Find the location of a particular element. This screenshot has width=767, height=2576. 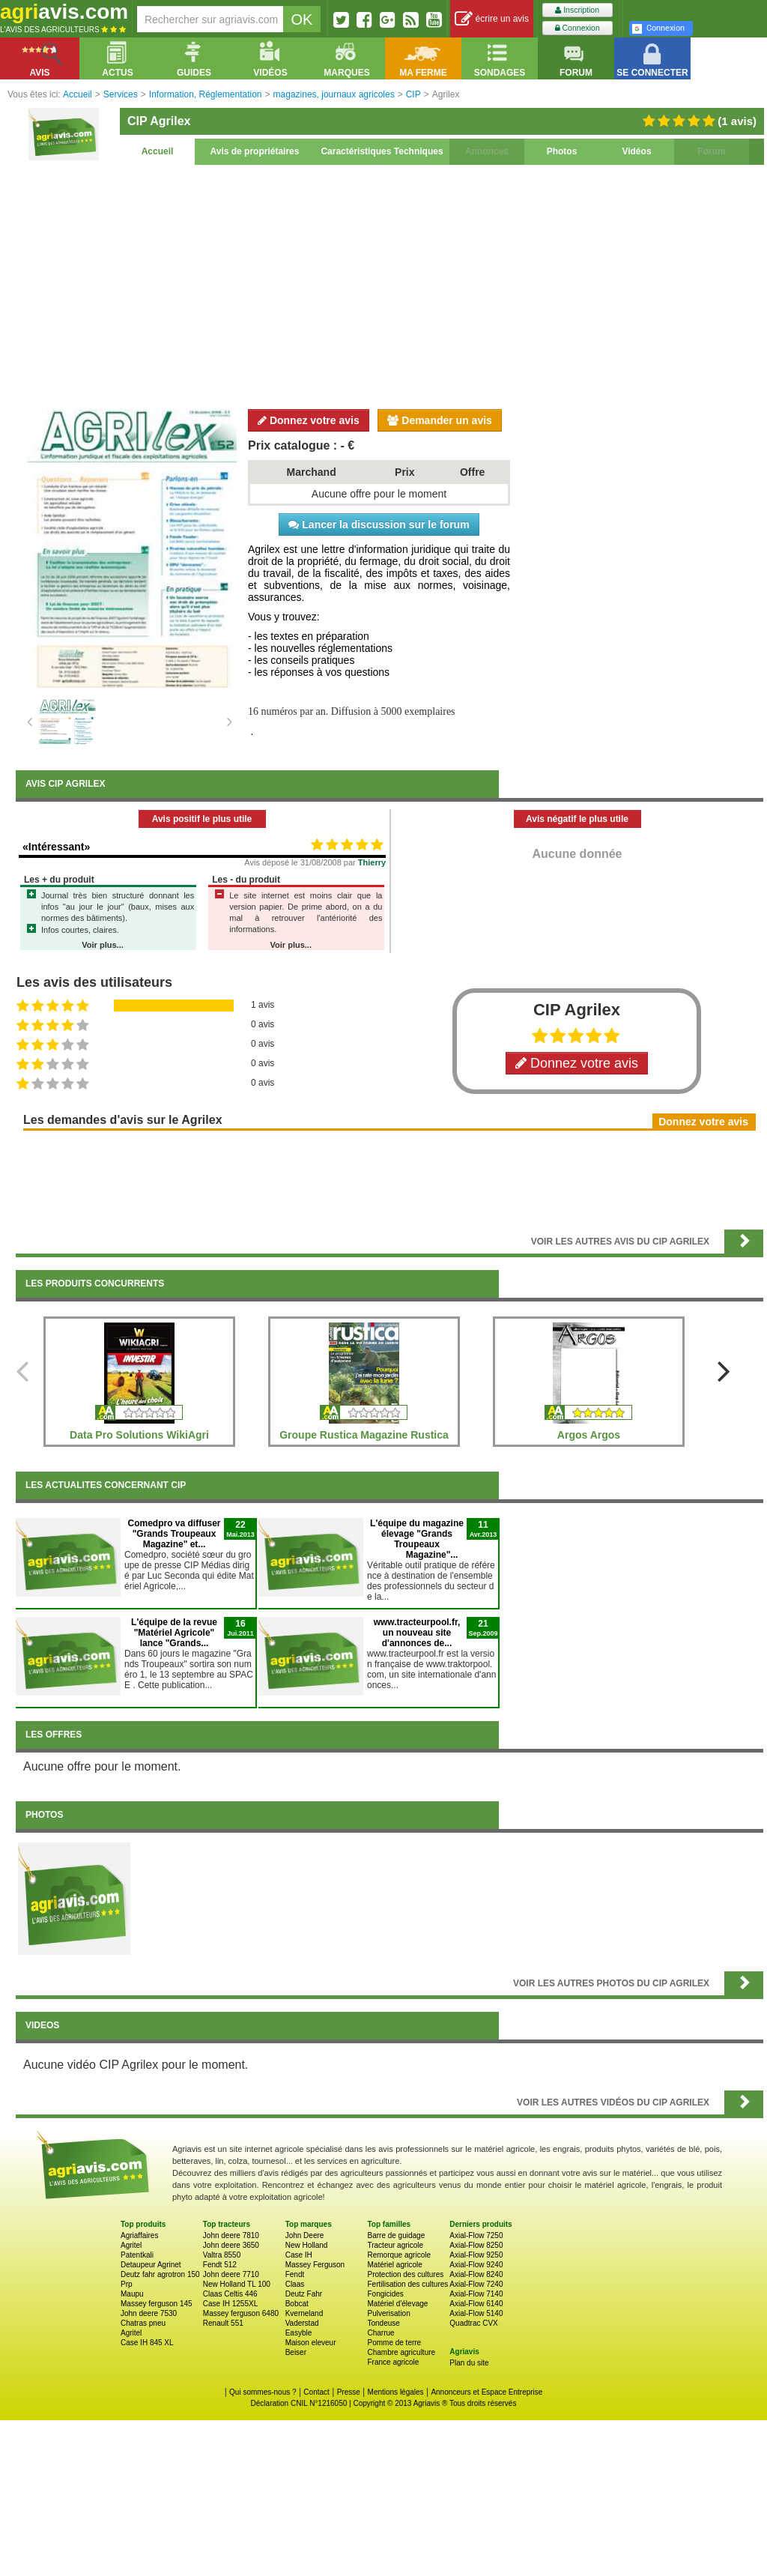

Presse is located at coordinates (348, 2392).